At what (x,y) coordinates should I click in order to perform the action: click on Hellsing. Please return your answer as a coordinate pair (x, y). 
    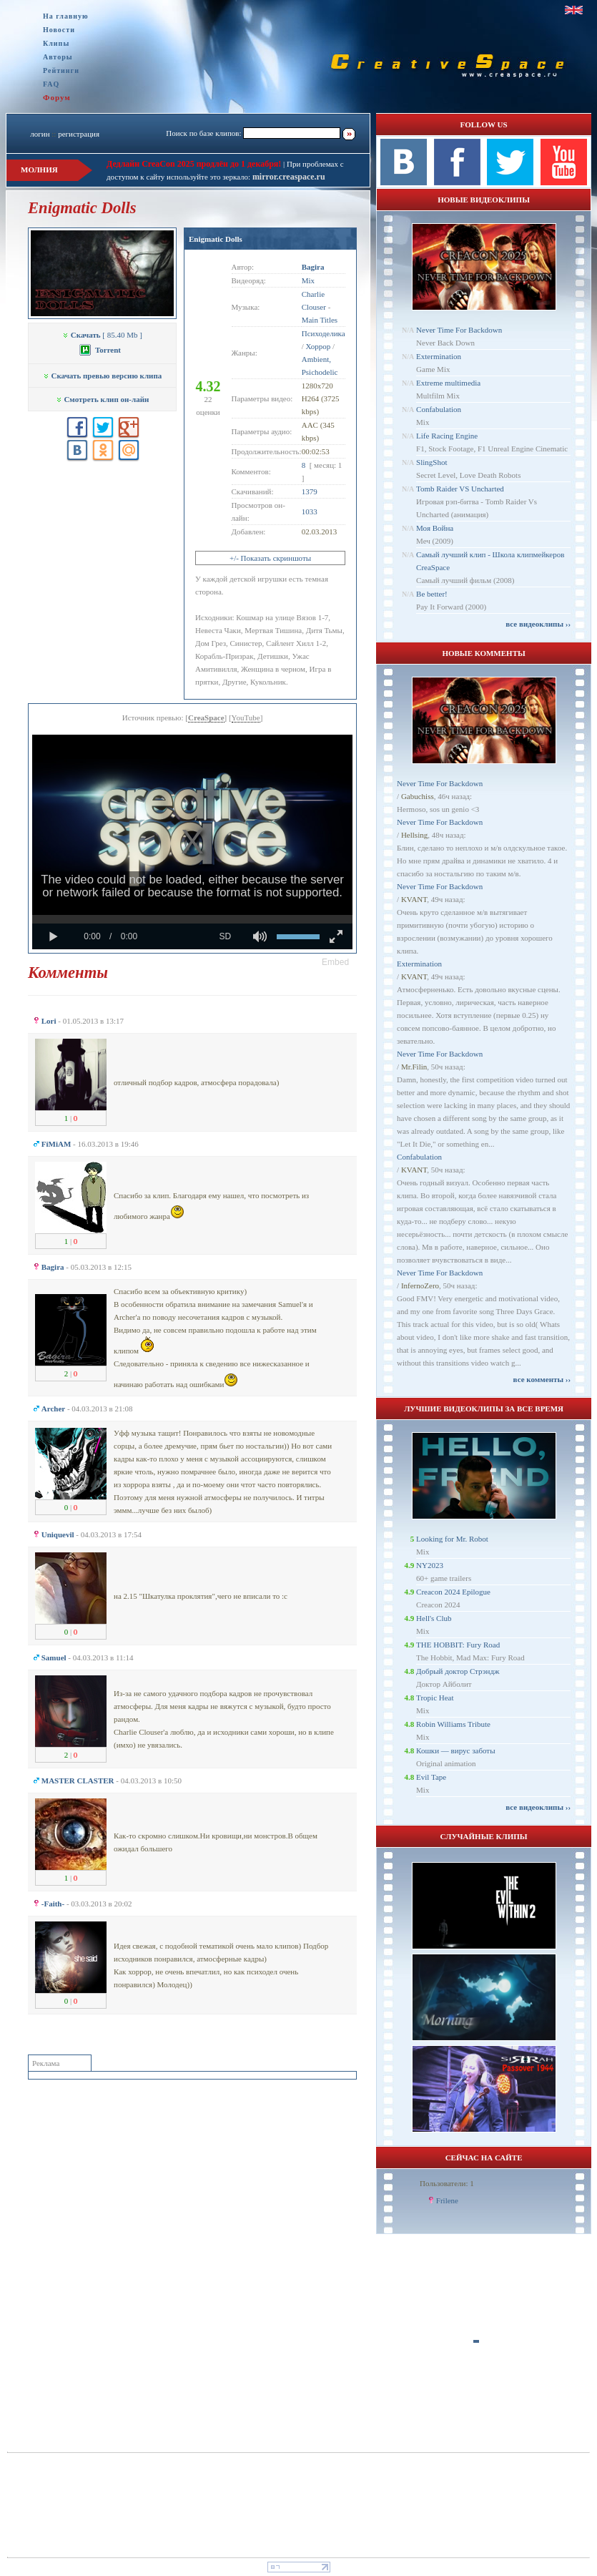
    Looking at the image, I should click on (414, 835).